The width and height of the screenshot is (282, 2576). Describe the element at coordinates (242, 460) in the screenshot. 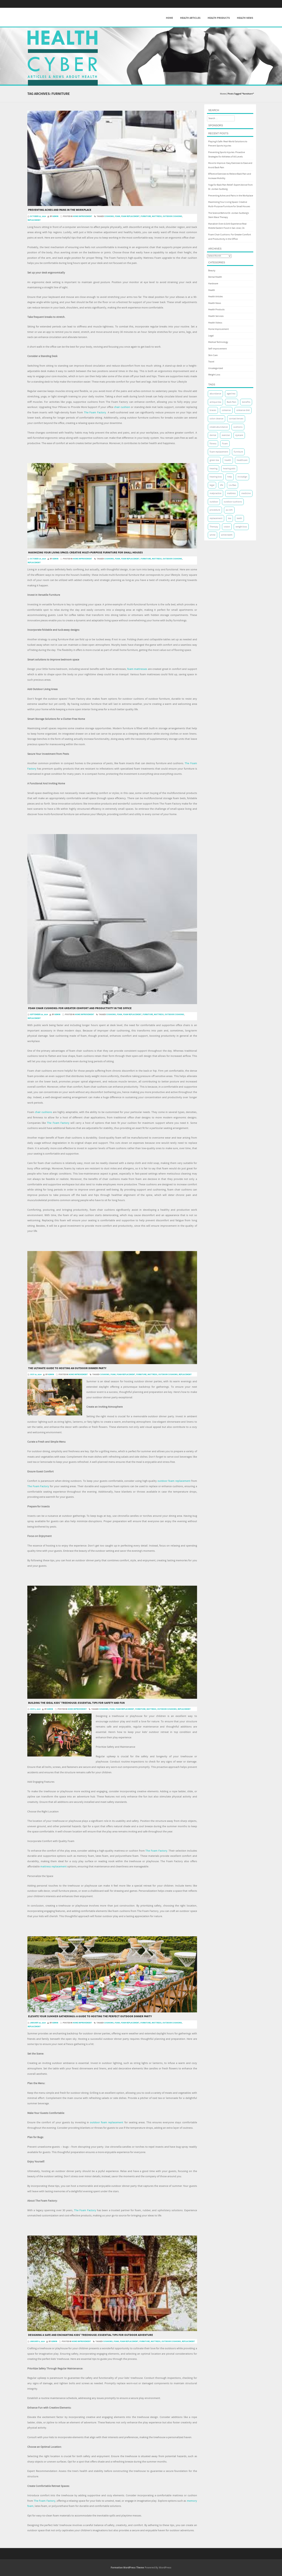

I see `healthcare [healthcare (2 items)]` at that location.